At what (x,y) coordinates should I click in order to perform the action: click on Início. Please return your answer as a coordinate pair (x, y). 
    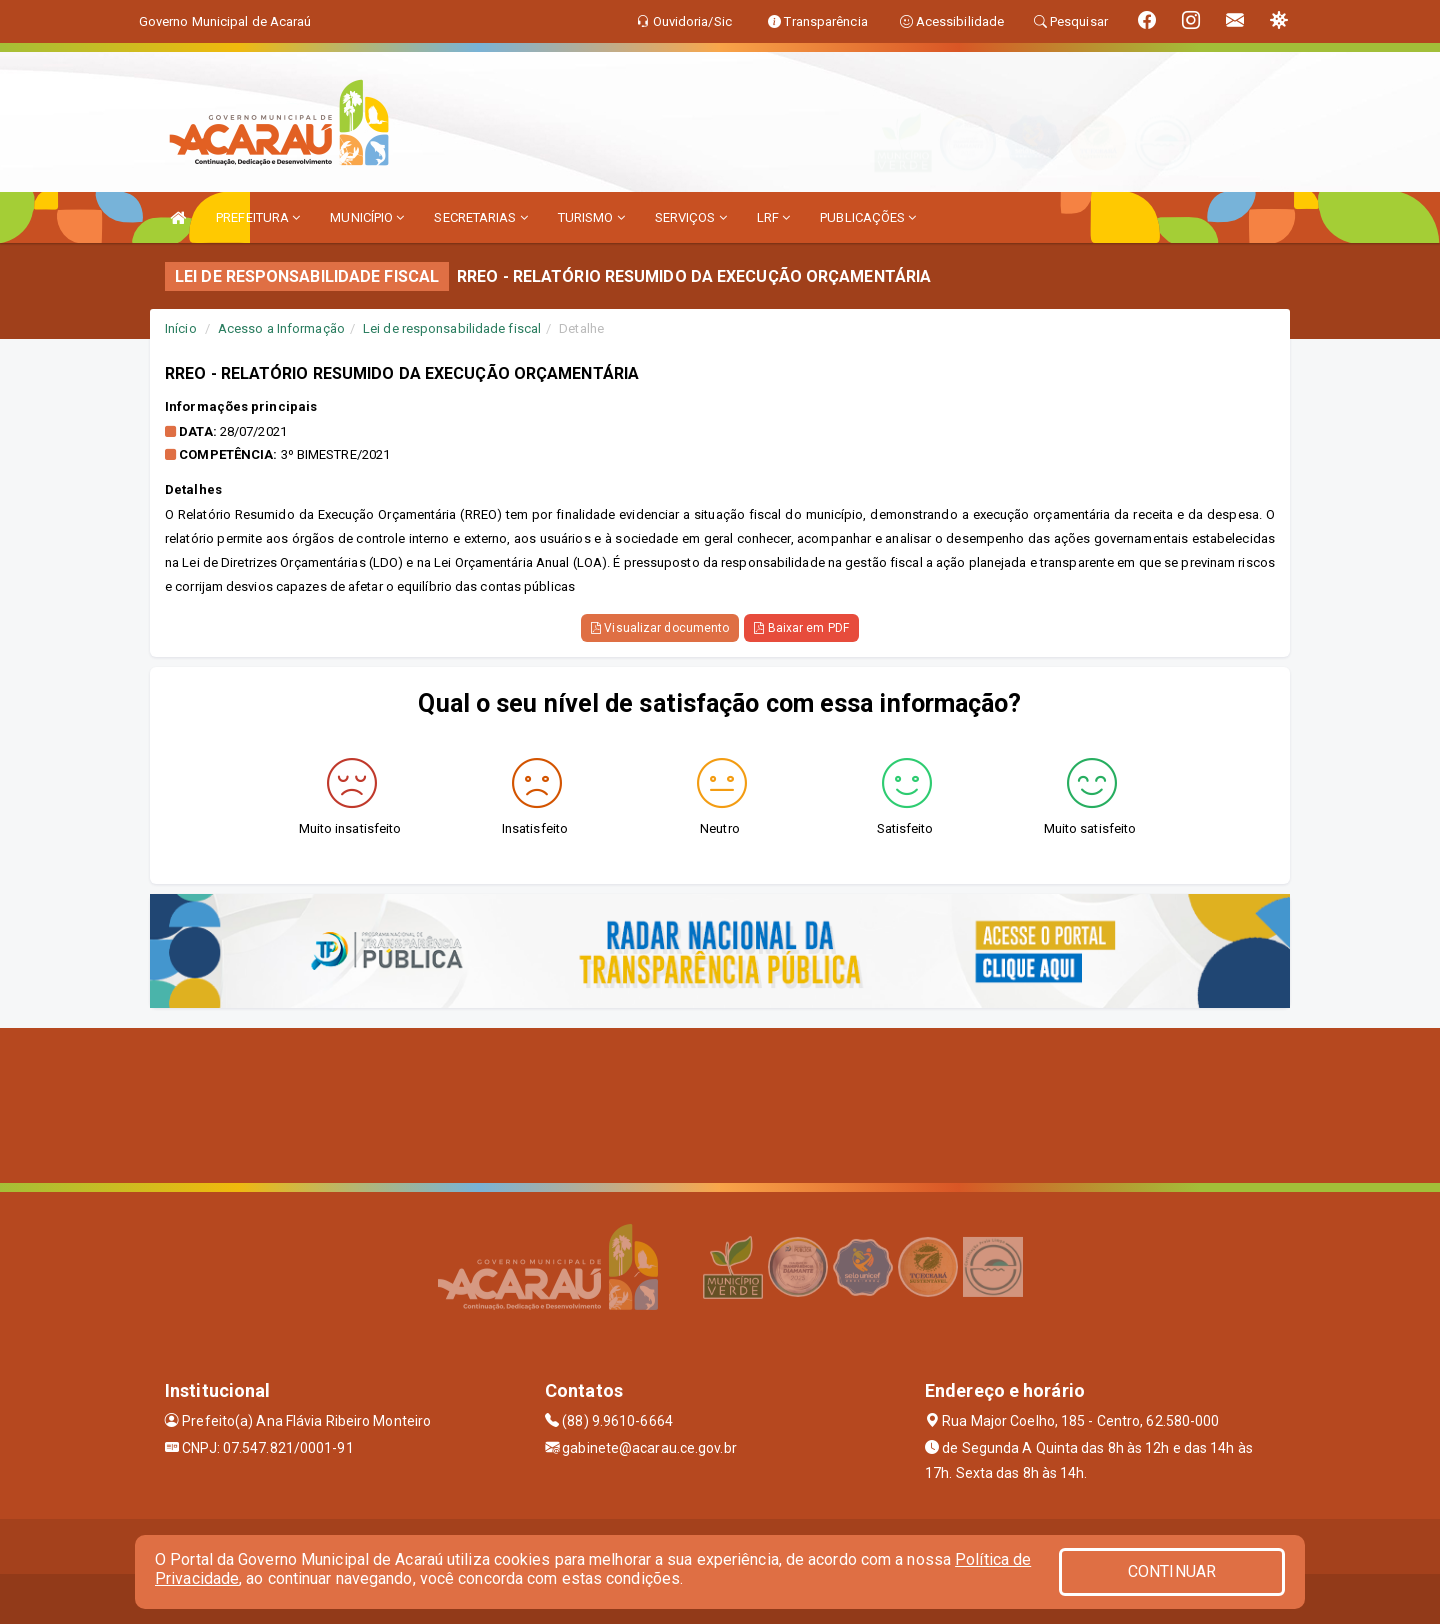
    Looking at the image, I should click on (181, 328).